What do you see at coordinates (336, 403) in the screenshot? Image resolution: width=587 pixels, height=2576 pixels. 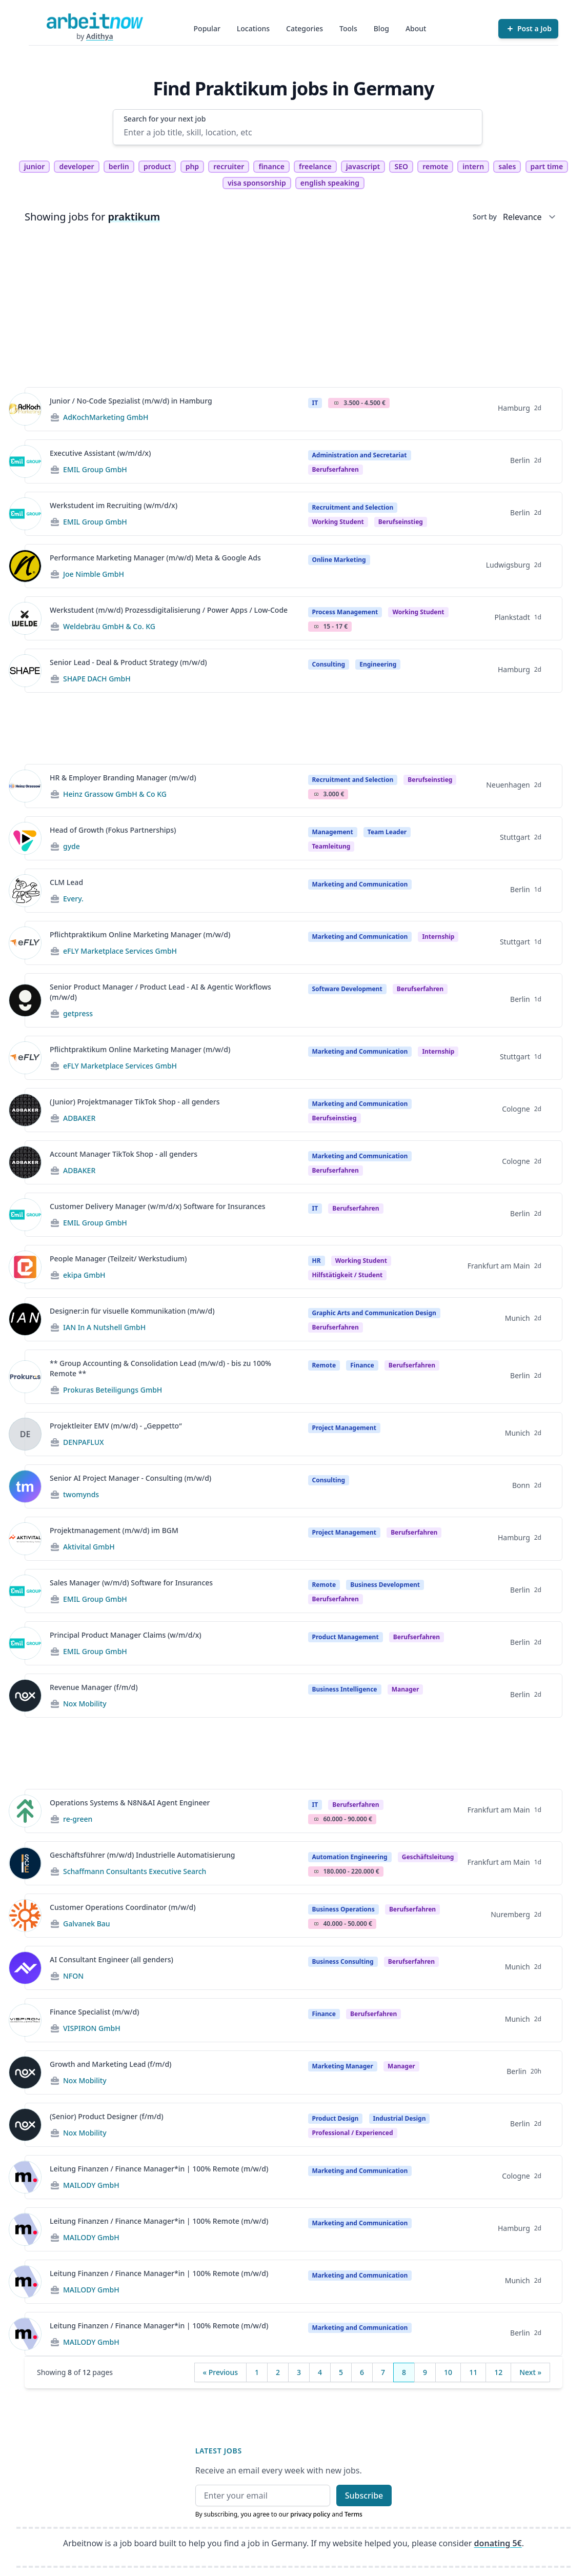 I see `Salary Icon` at bounding box center [336, 403].